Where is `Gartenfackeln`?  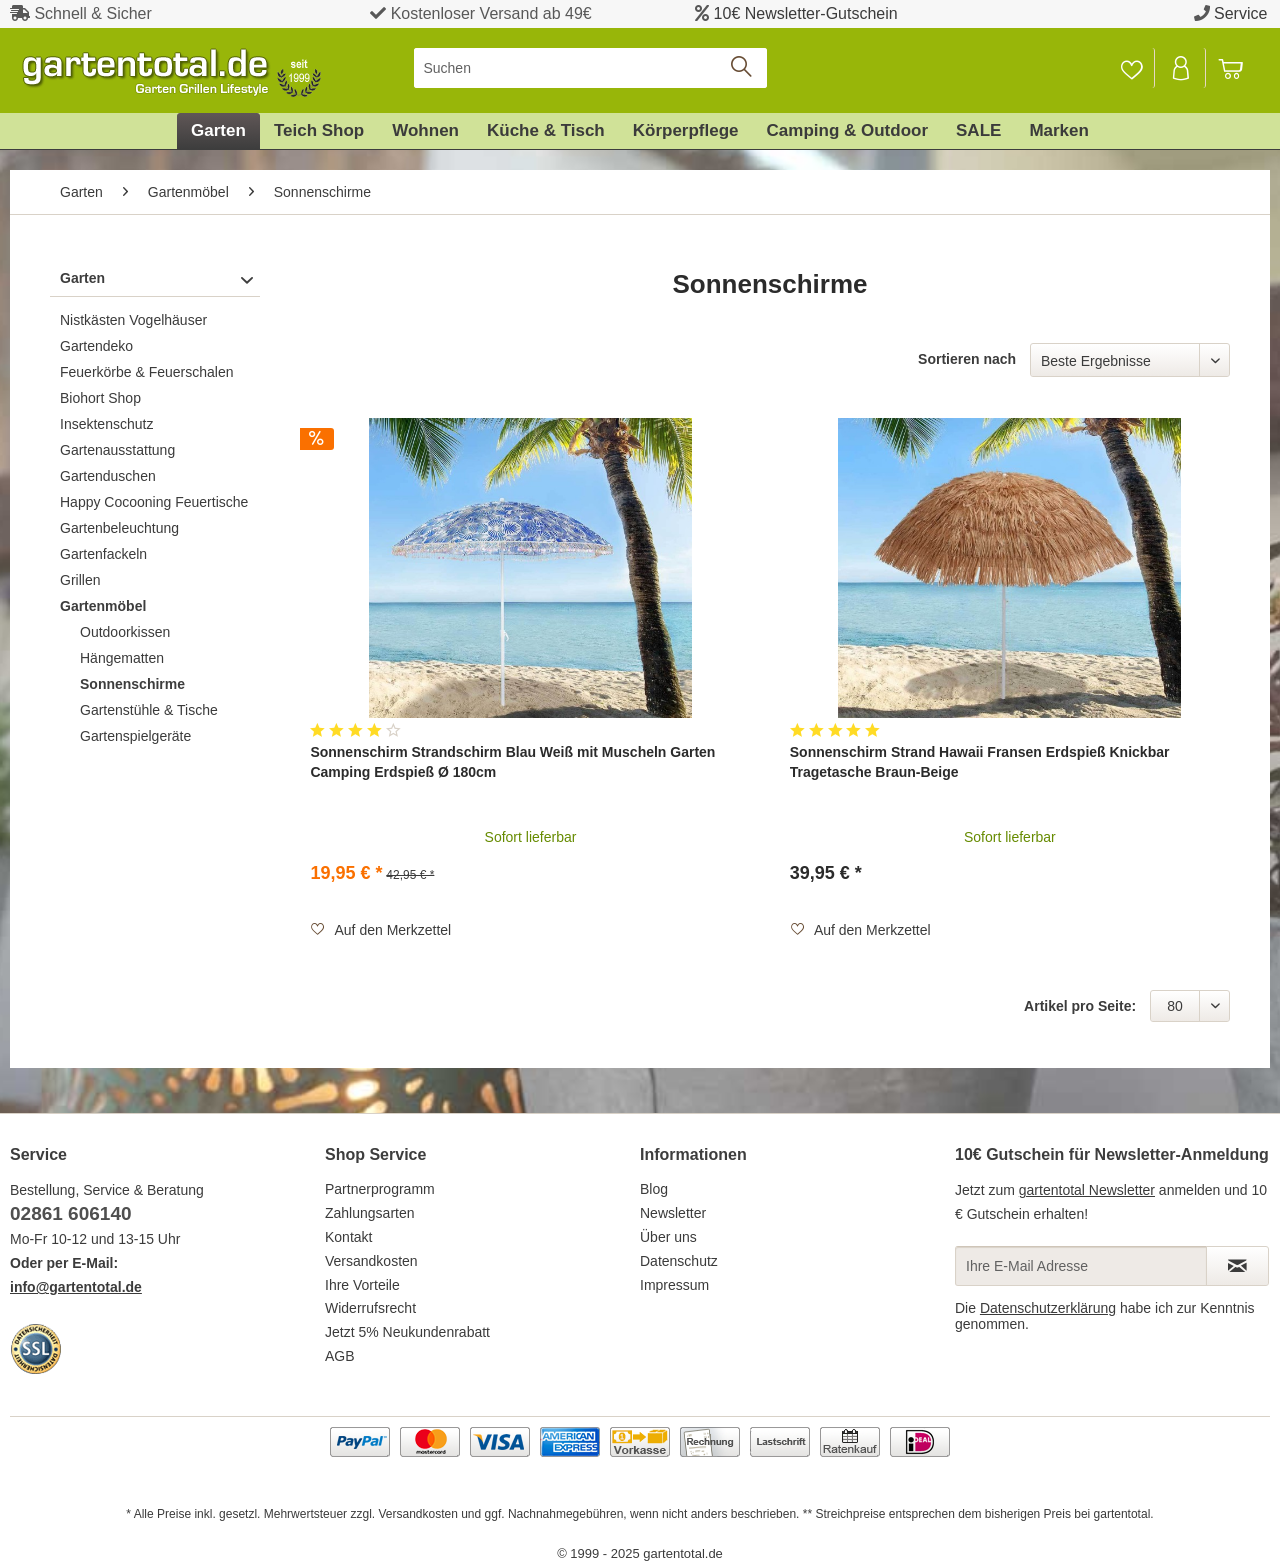
Gartenfackeln is located at coordinates (103, 554).